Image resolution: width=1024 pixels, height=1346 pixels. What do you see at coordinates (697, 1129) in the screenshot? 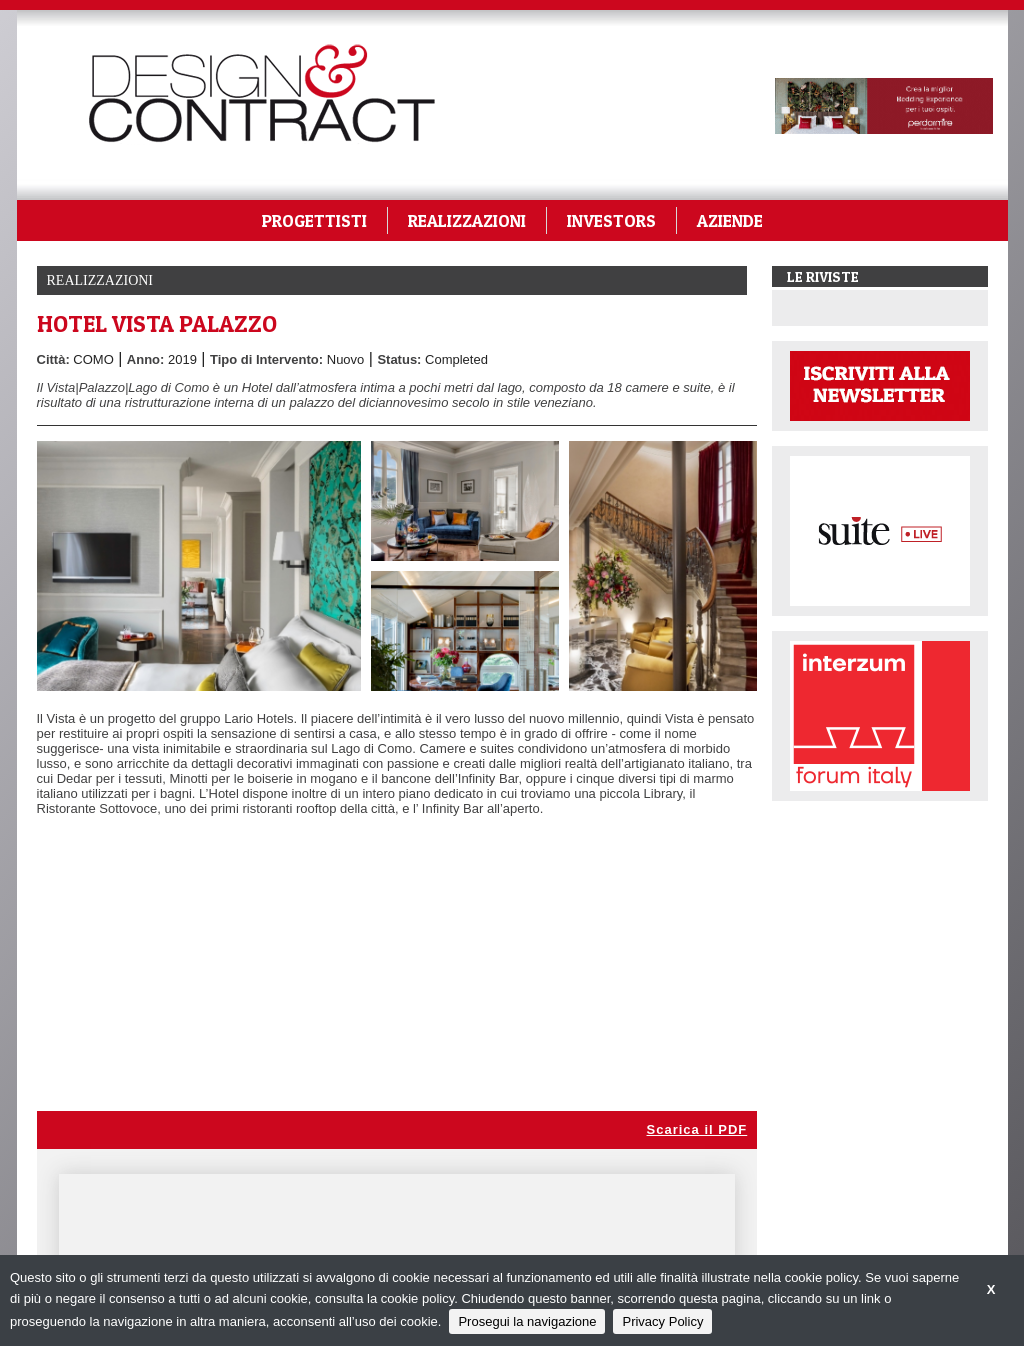
I see `Scarica il PDF` at bounding box center [697, 1129].